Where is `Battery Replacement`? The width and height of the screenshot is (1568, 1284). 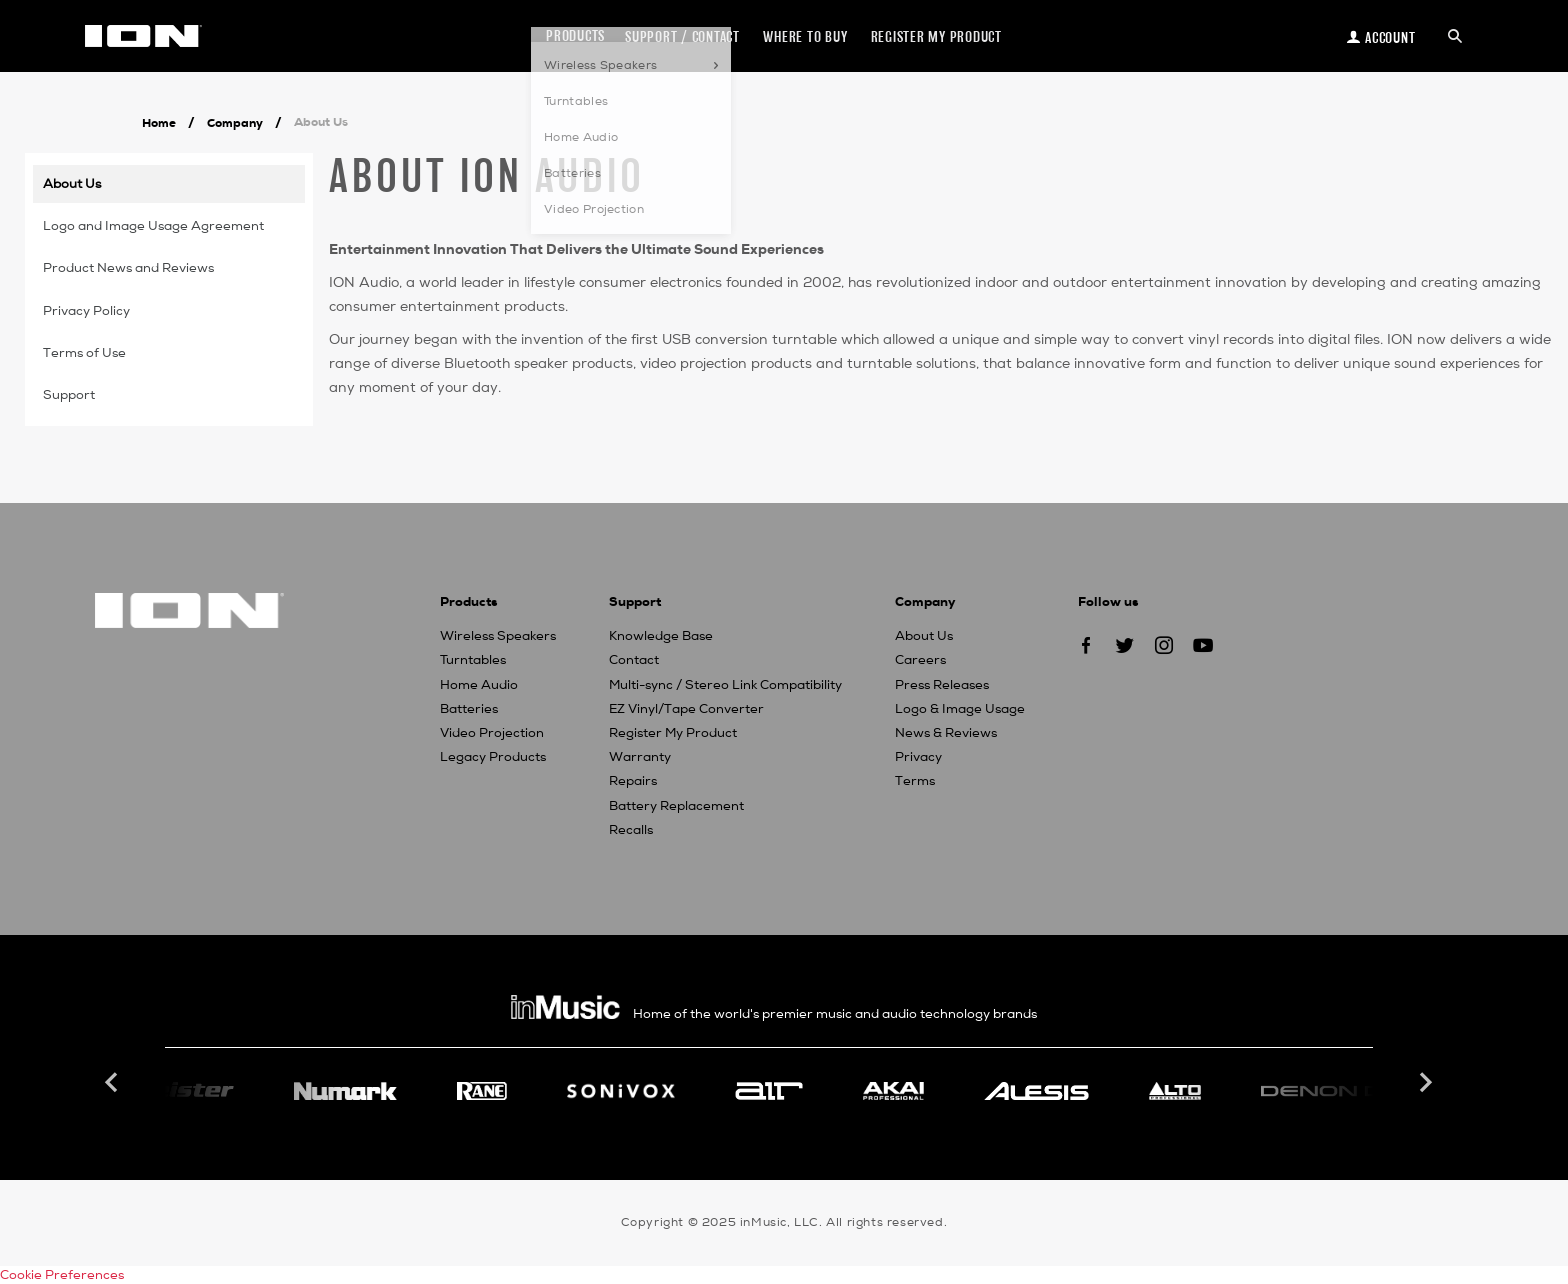 Battery Replacement is located at coordinates (676, 806).